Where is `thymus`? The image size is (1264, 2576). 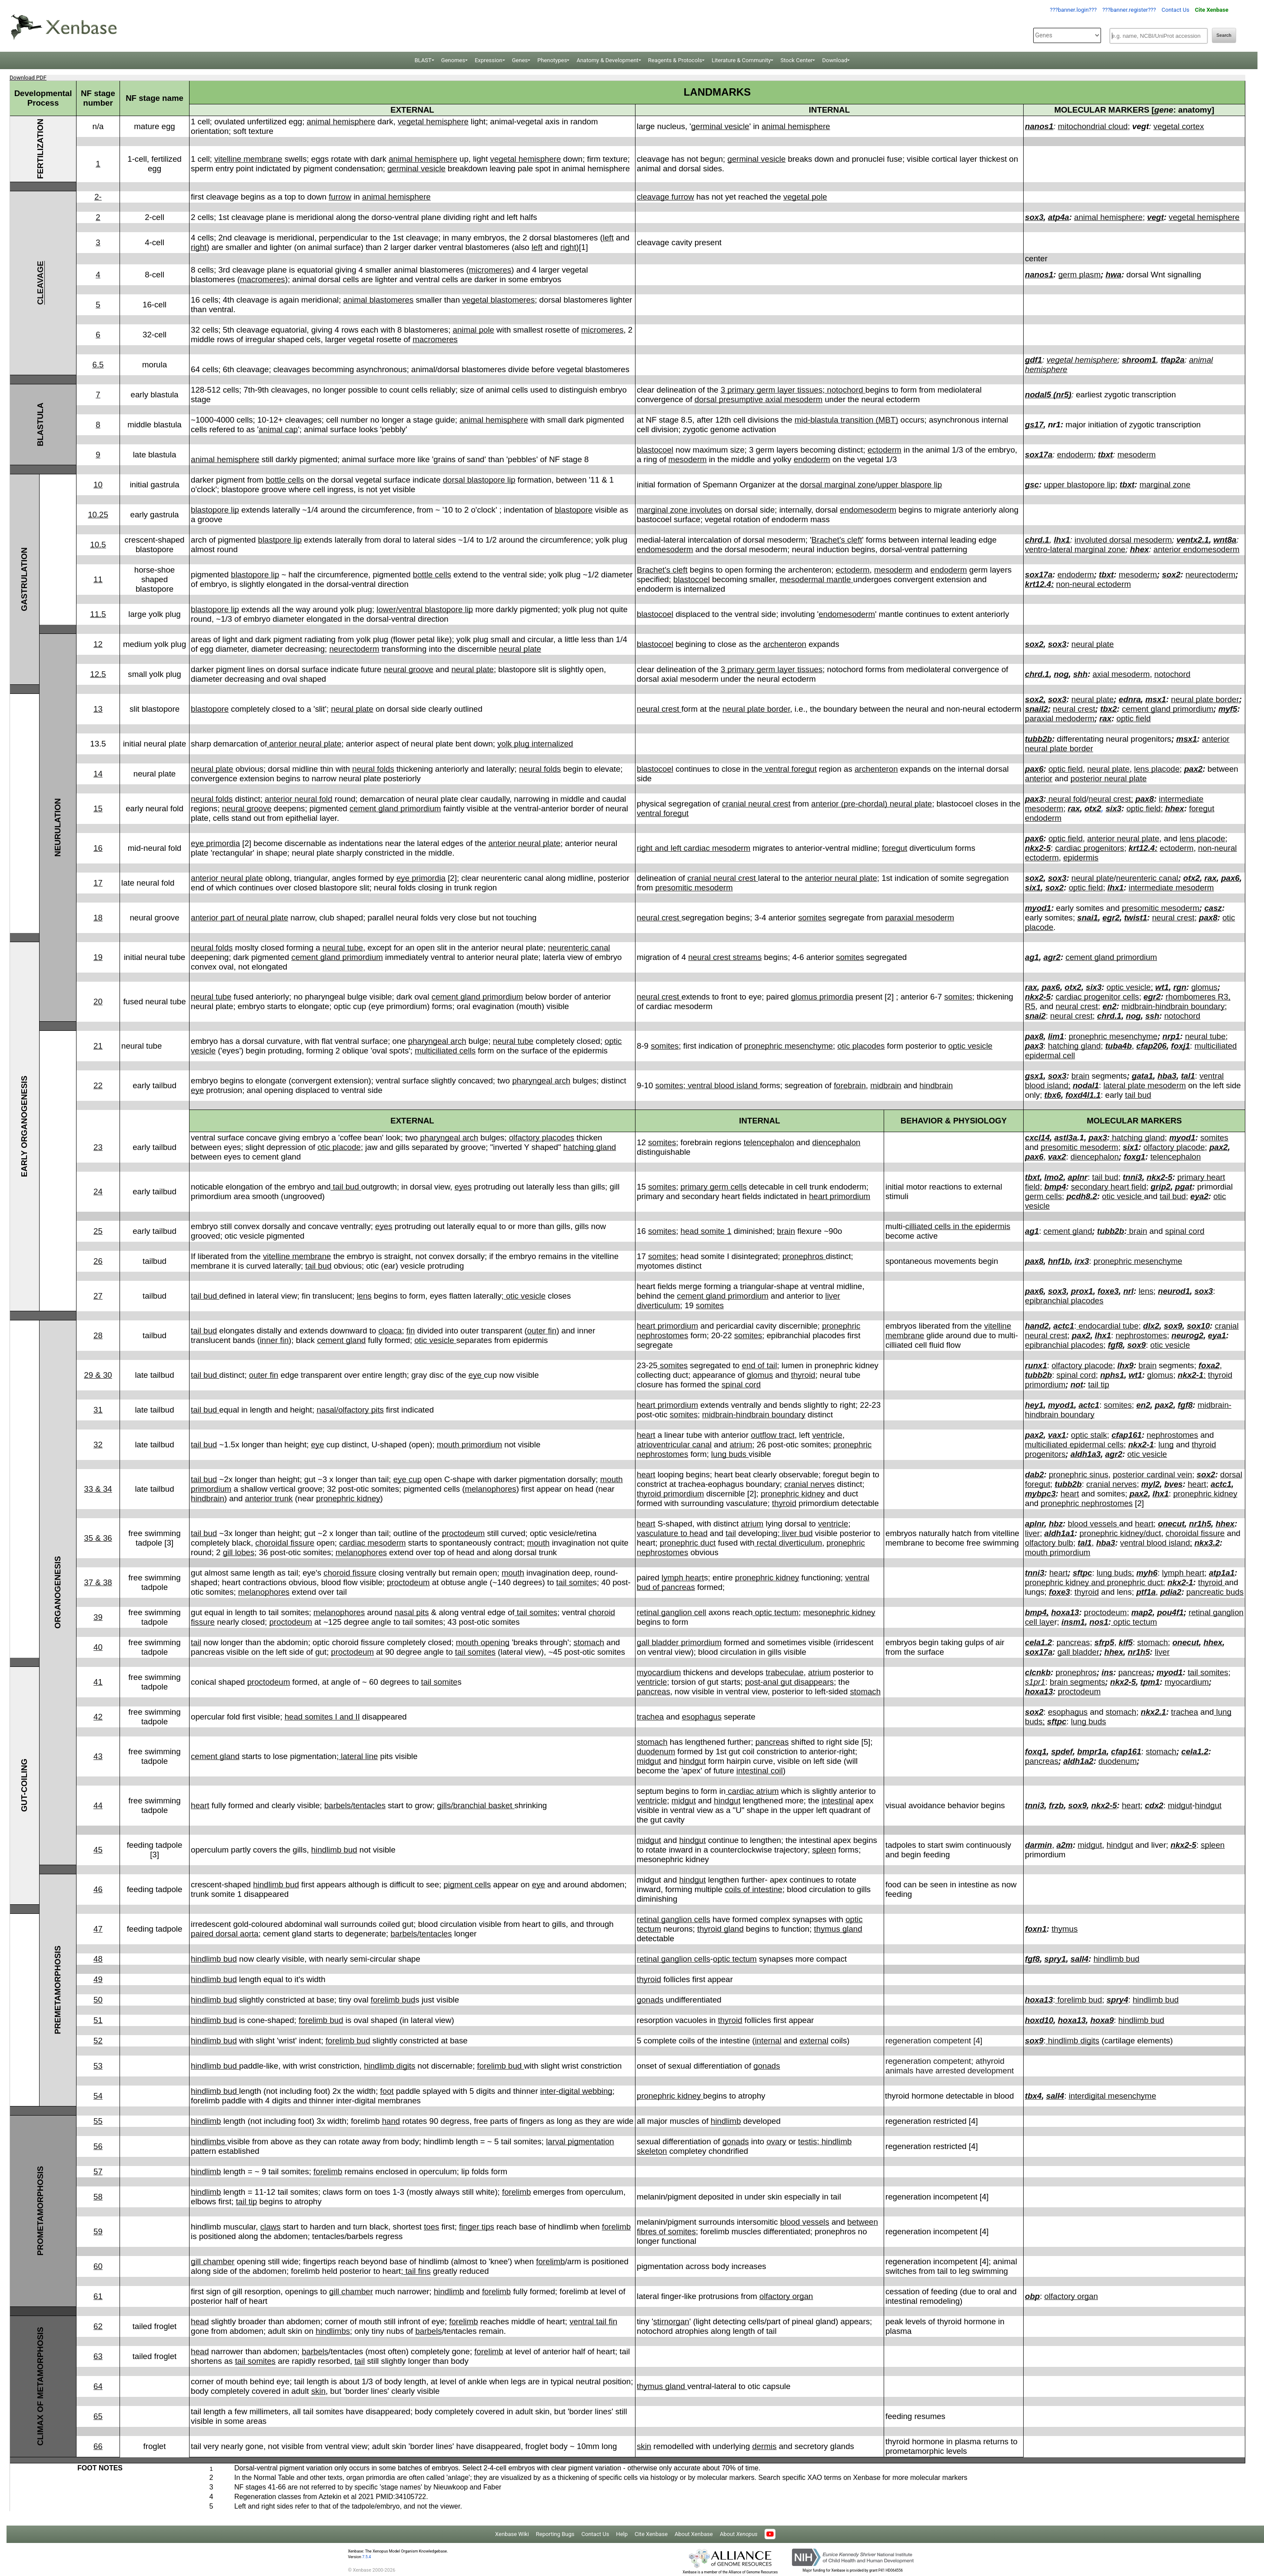 thymus is located at coordinates (1064, 1928).